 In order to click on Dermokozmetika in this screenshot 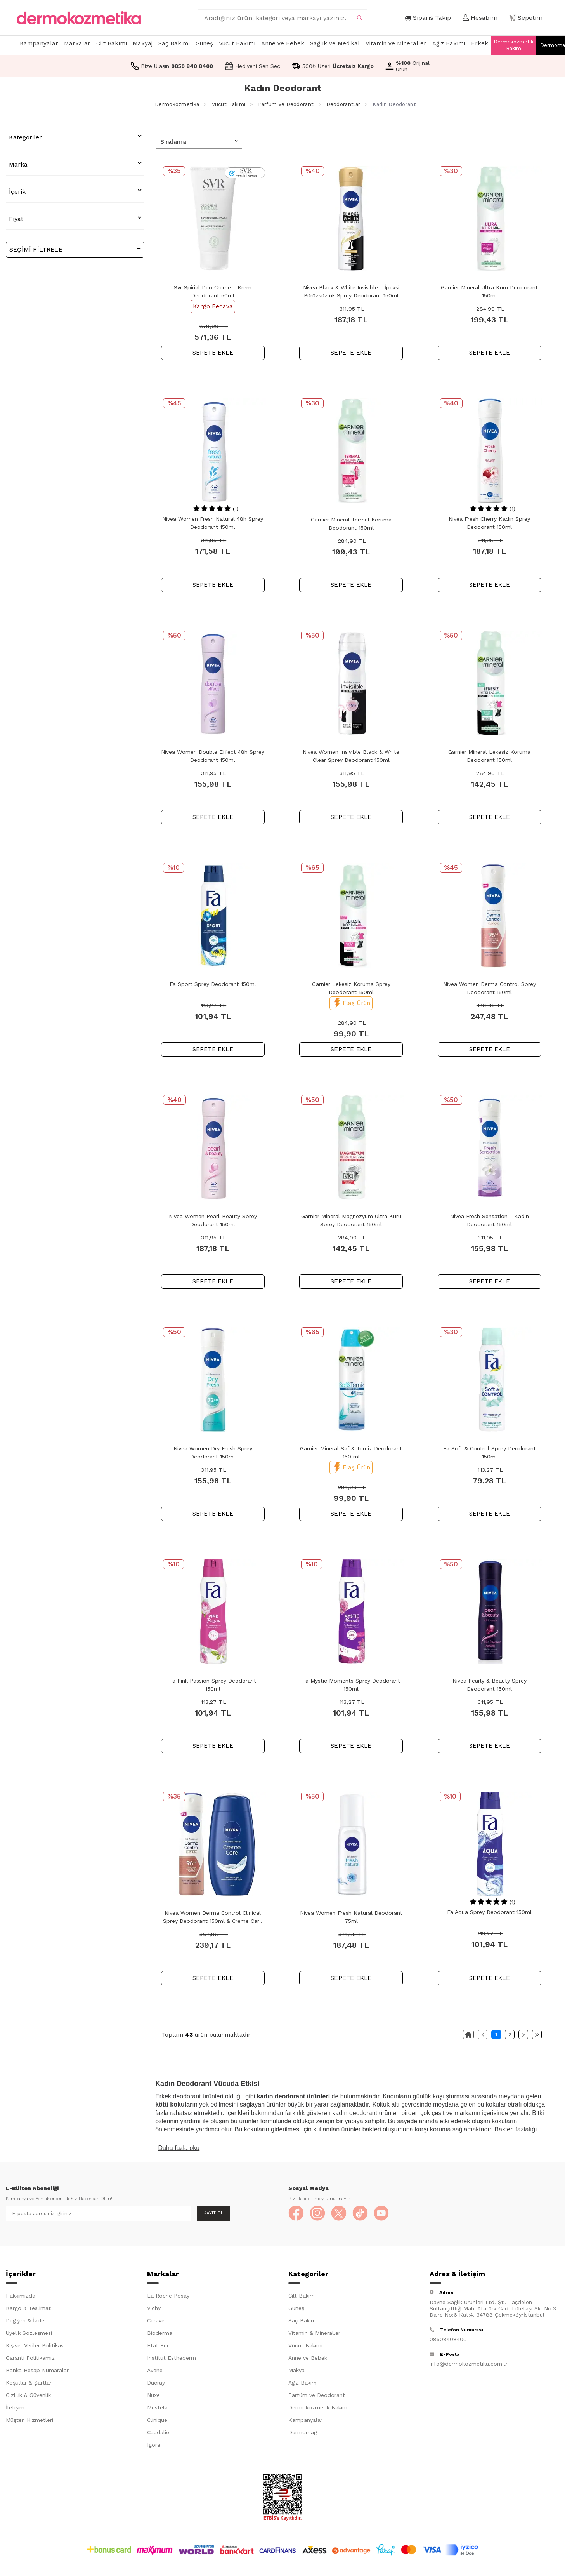, I will do `click(177, 104)`.